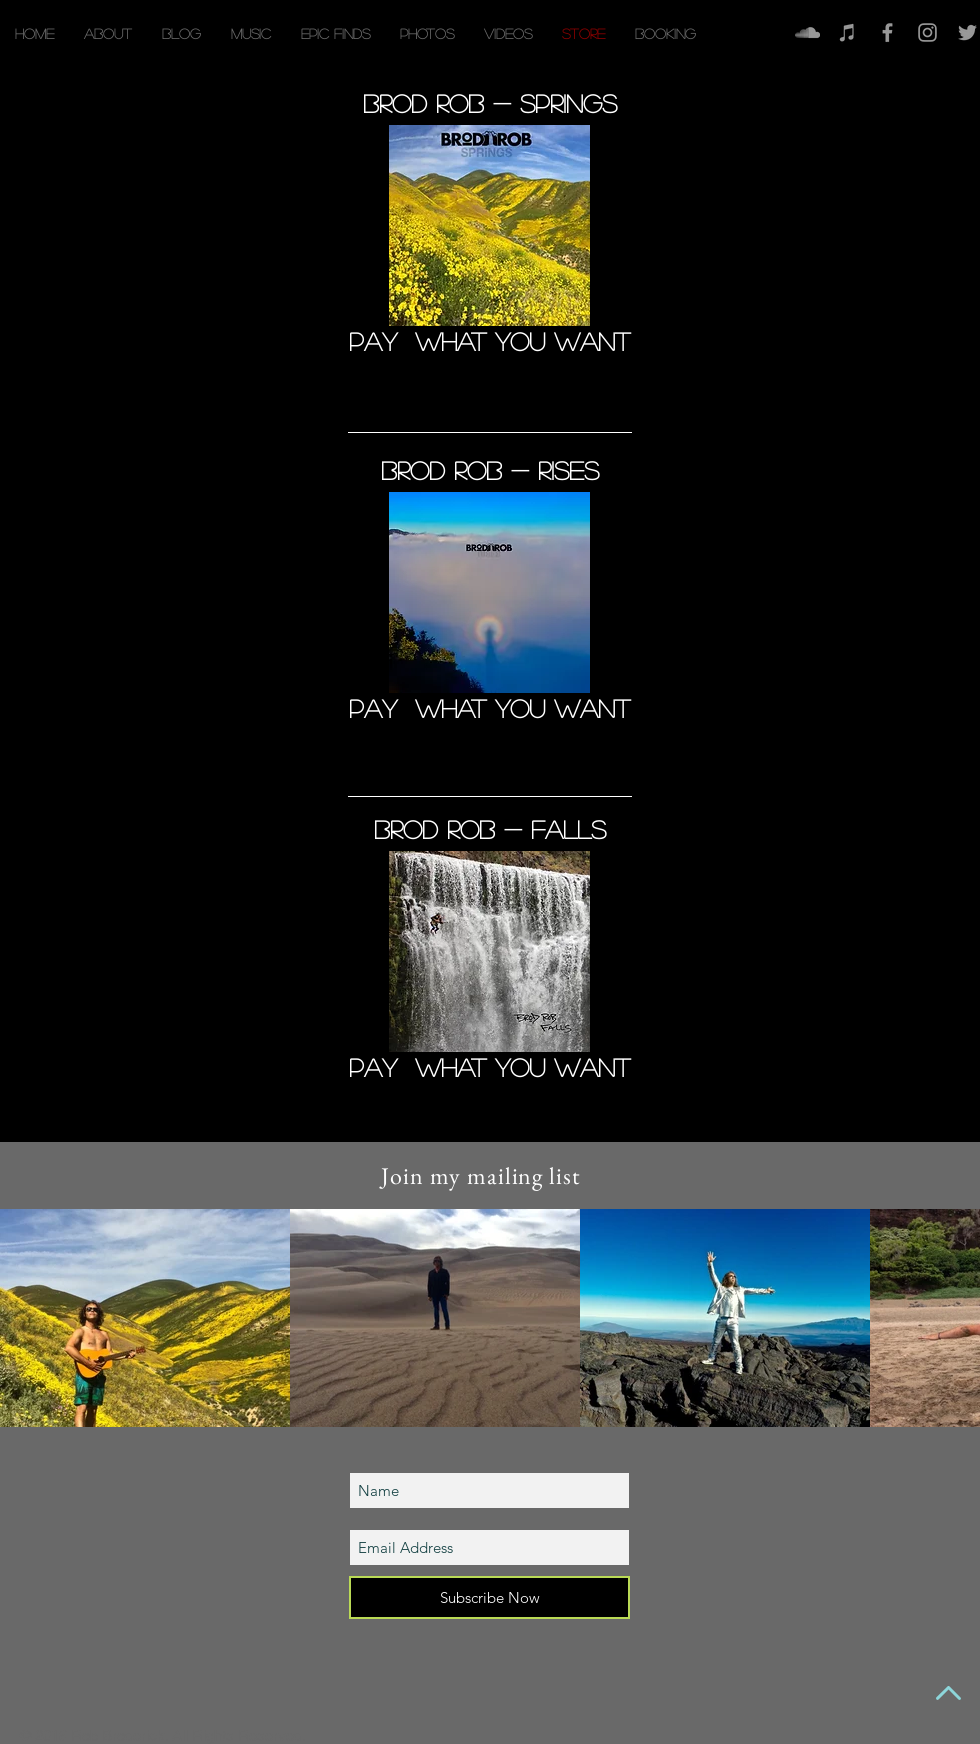 Image resolution: width=980 pixels, height=1744 pixels. Describe the element at coordinates (927, 32) in the screenshot. I see `[Grey Instagram Icon]` at that location.